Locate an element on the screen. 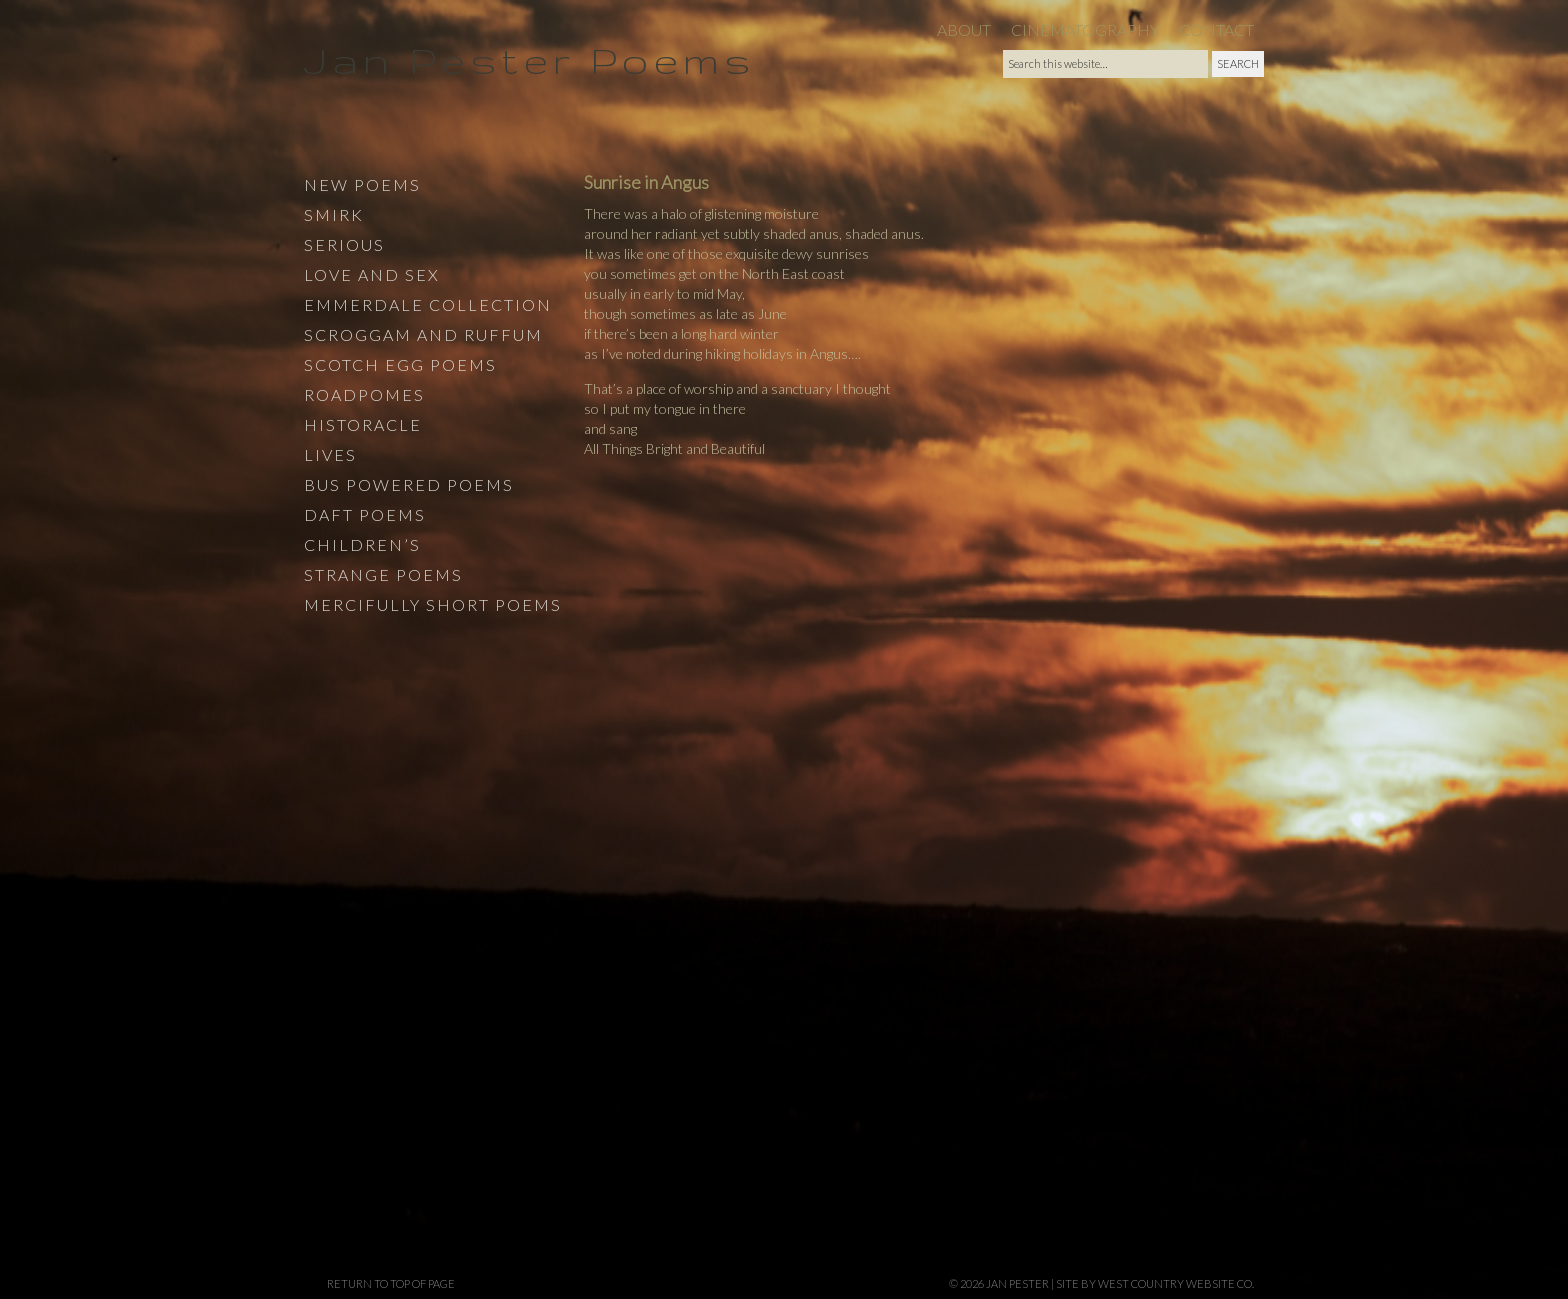 This screenshot has height=1299, width=1568. Smirk is located at coordinates (334, 214).